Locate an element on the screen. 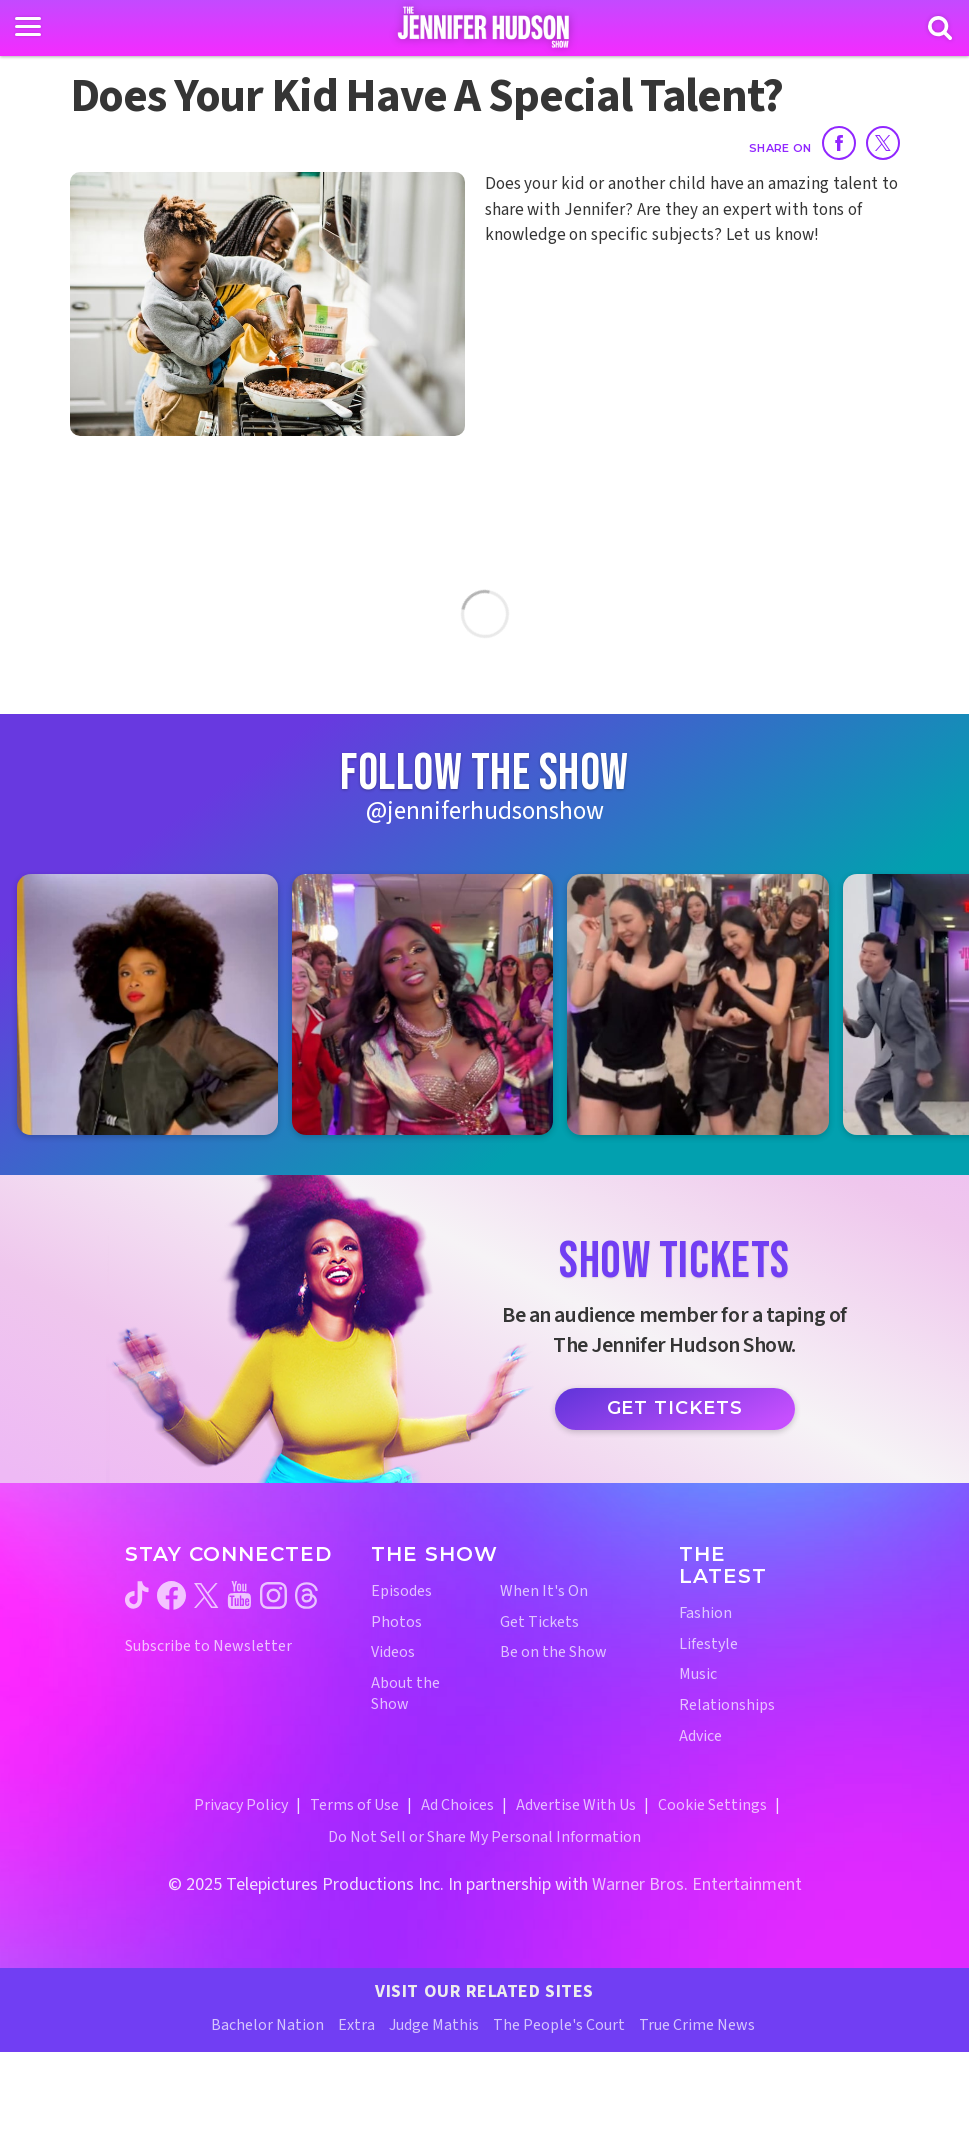 The height and width of the screenshot is (2142, 969). Music is located at coordinates (698, 1674).